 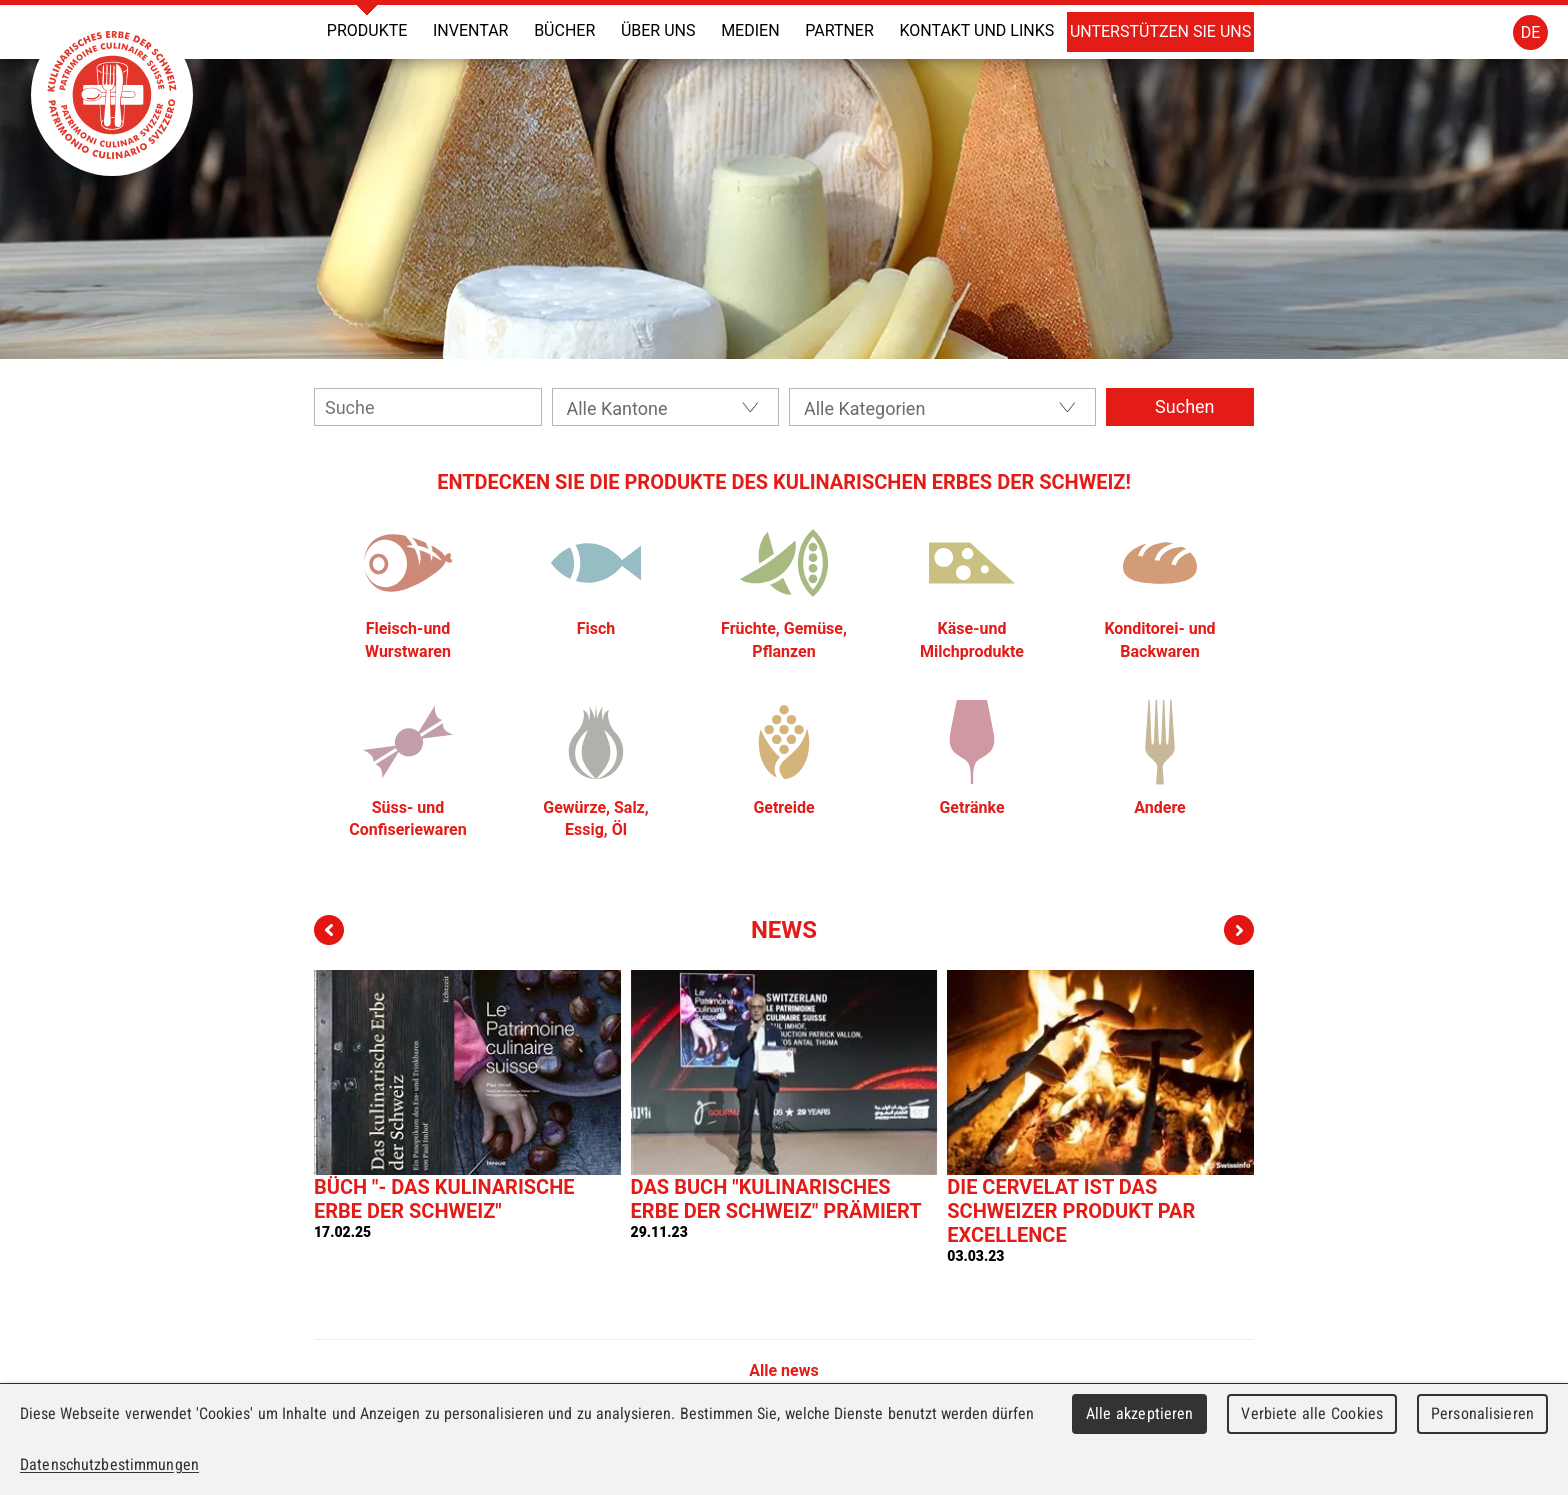 I want to click on Partner, so click(x=839, y=30).